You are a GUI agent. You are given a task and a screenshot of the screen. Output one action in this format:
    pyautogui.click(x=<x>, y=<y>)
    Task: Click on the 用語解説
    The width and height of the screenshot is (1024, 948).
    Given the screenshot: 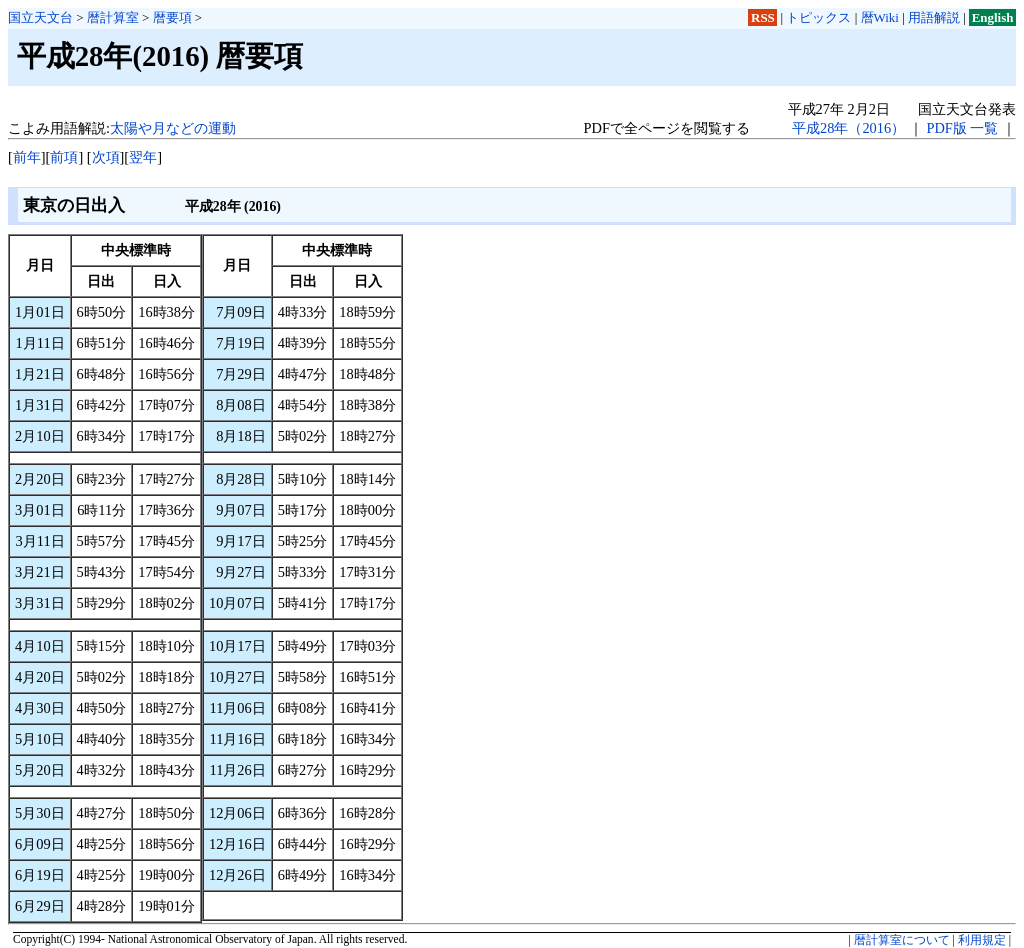 What is the action you would take?
    pyautogui.click(x=934, y=17)
    